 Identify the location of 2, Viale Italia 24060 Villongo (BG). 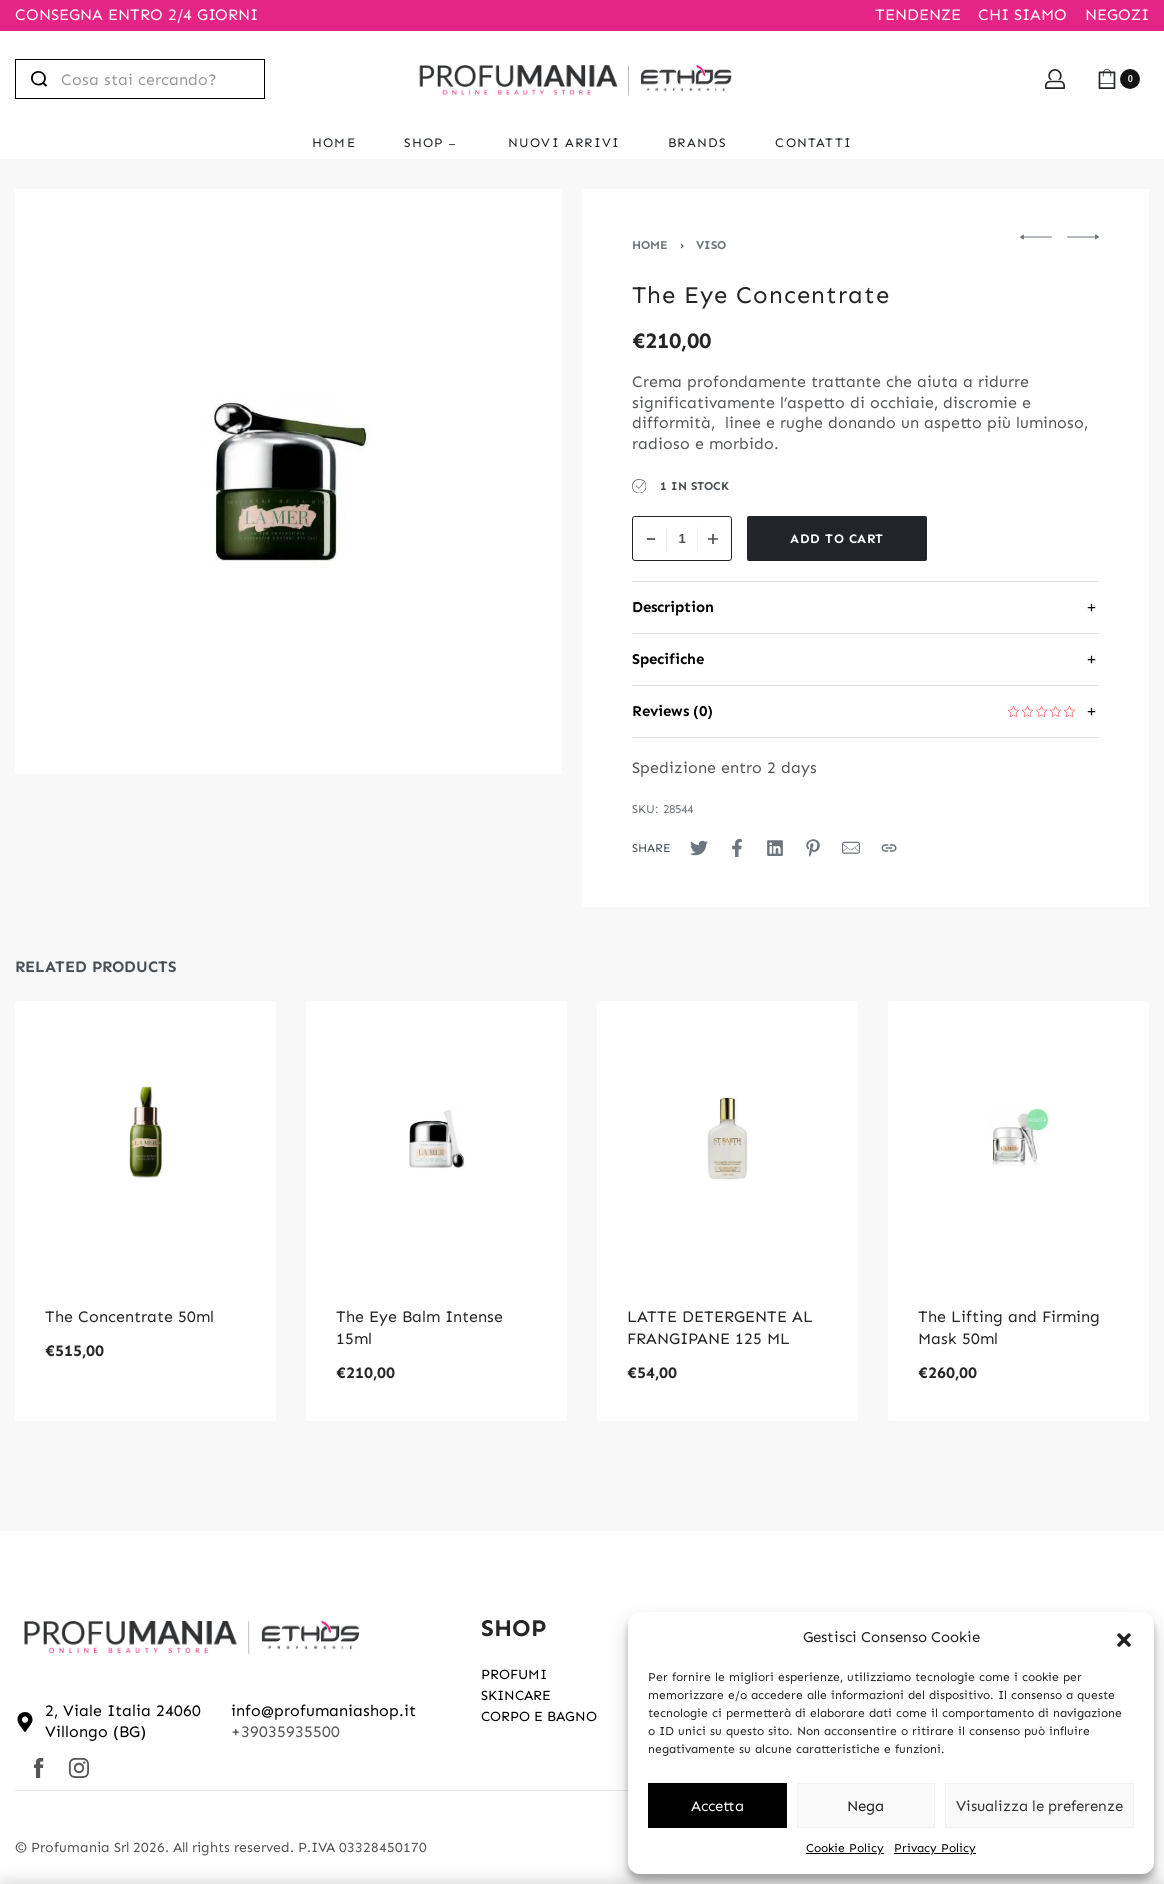
(123, 1721).